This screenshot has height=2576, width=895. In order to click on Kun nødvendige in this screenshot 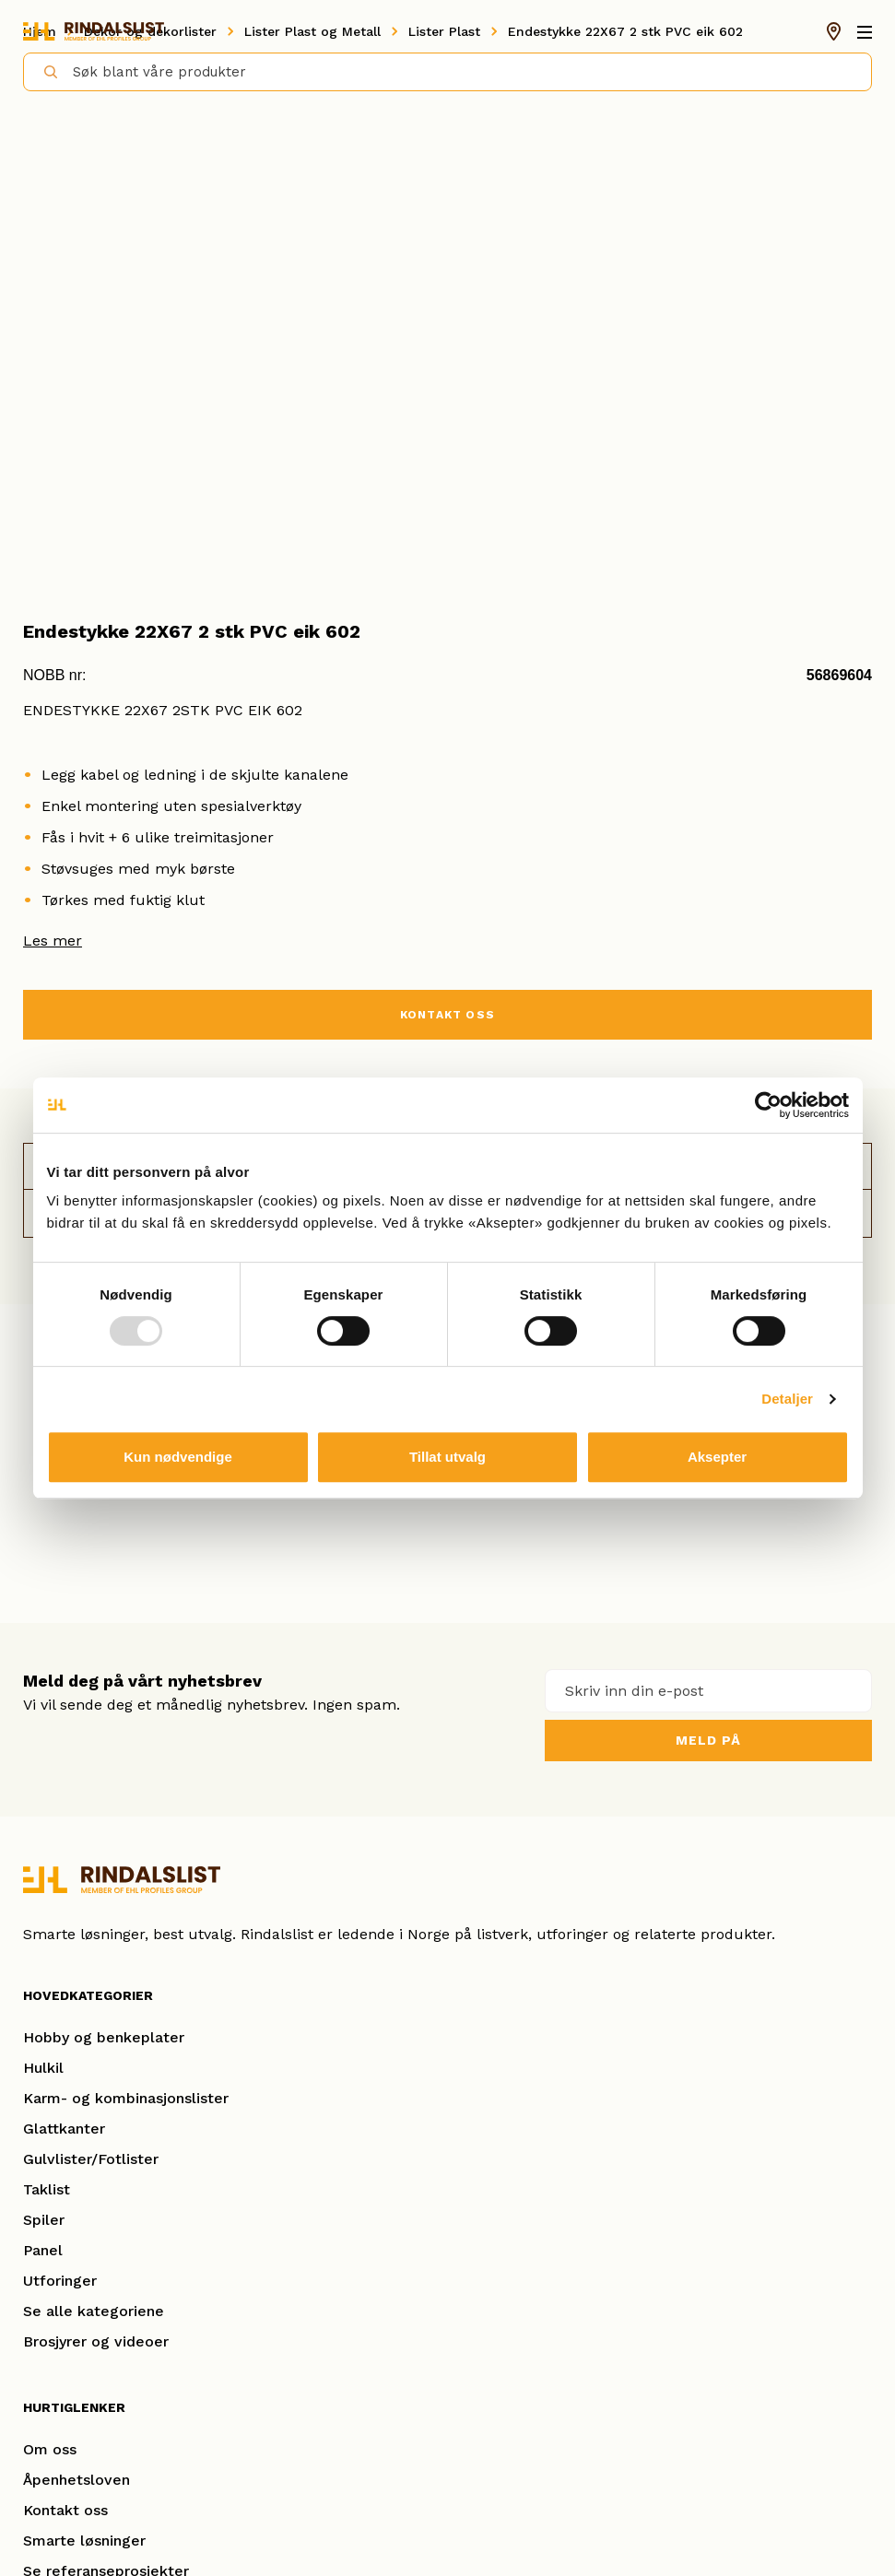, I will do `click(178, 1456)`.